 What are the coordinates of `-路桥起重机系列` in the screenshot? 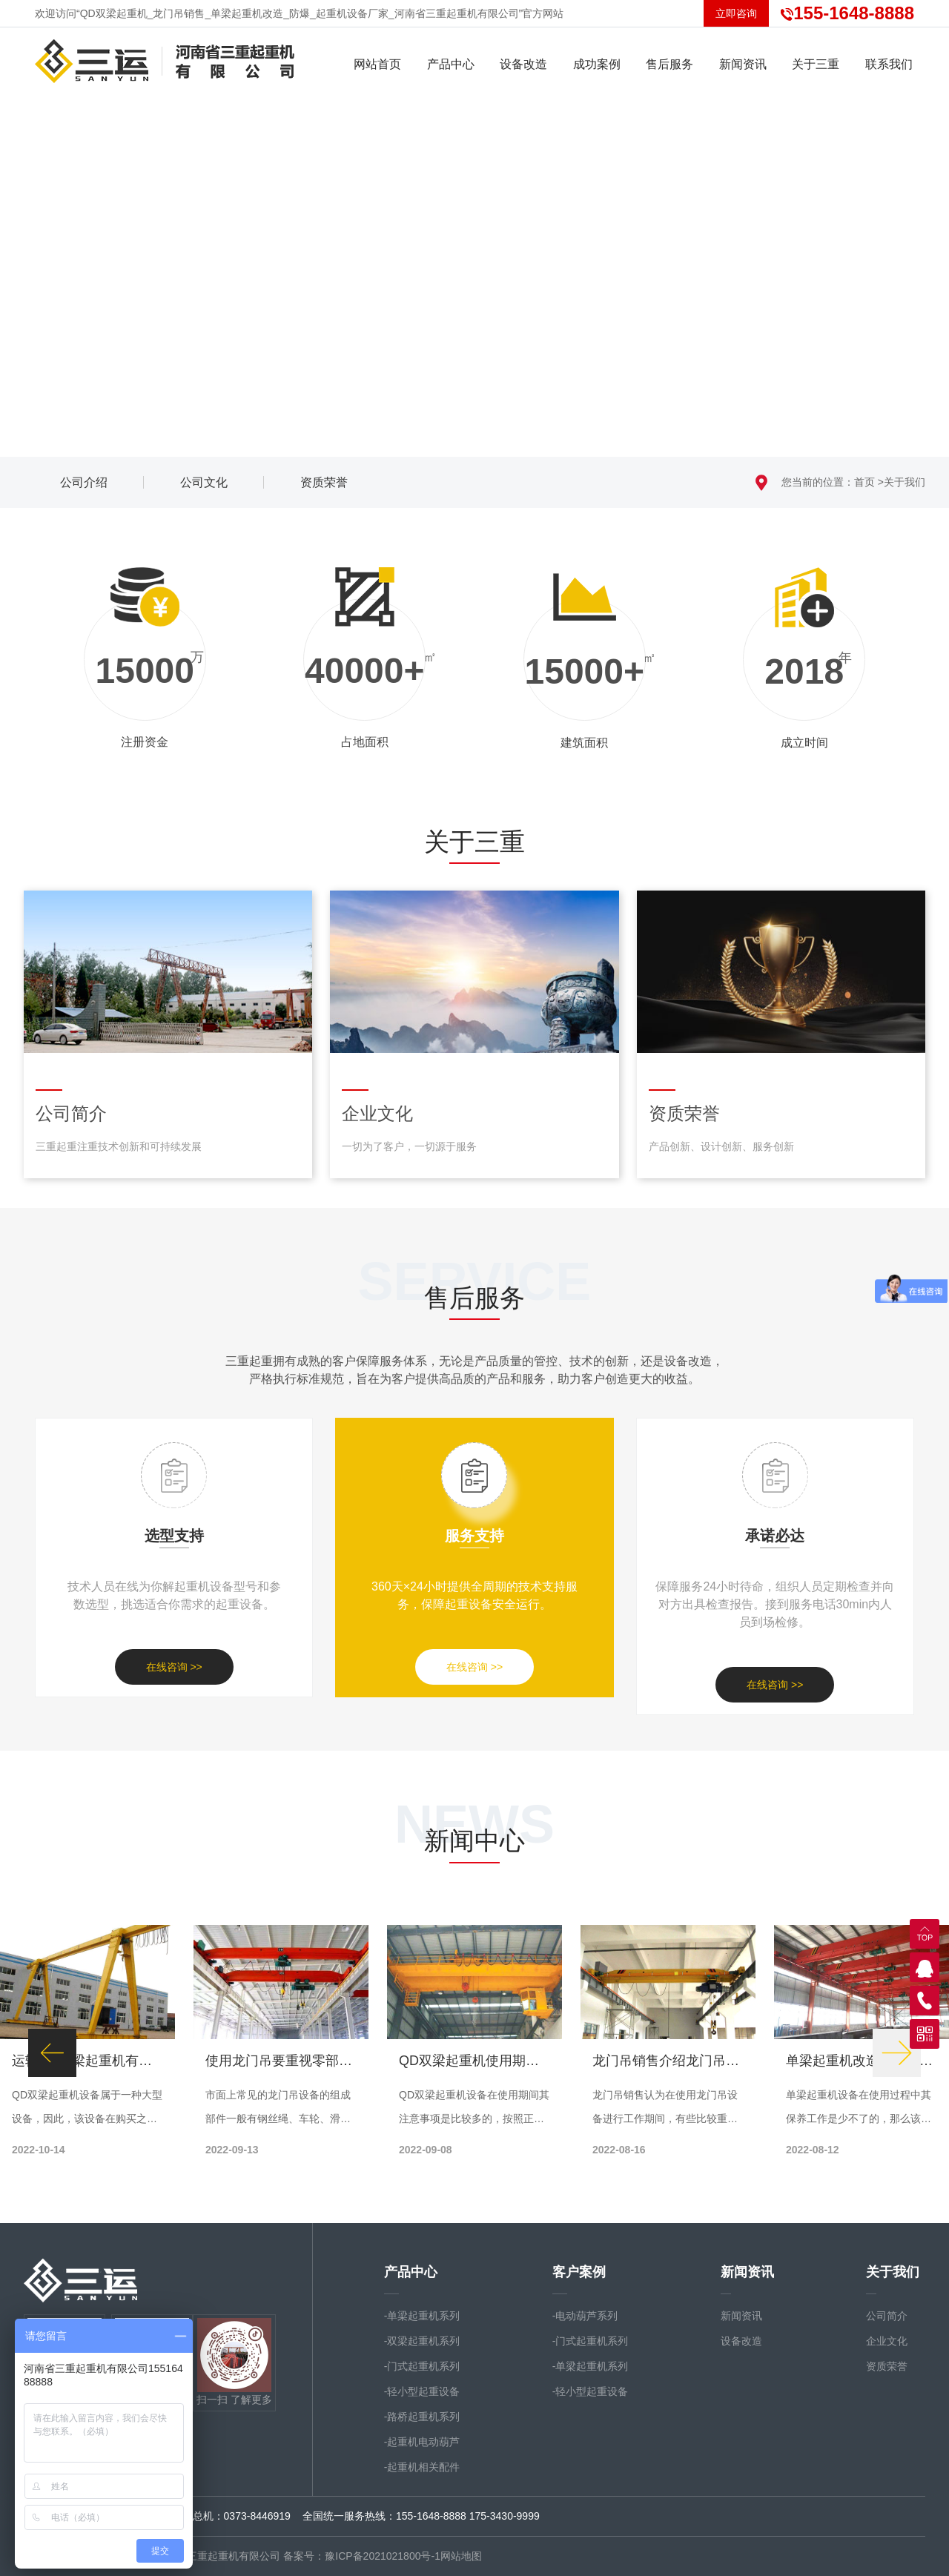 It's located at (422, 2417).